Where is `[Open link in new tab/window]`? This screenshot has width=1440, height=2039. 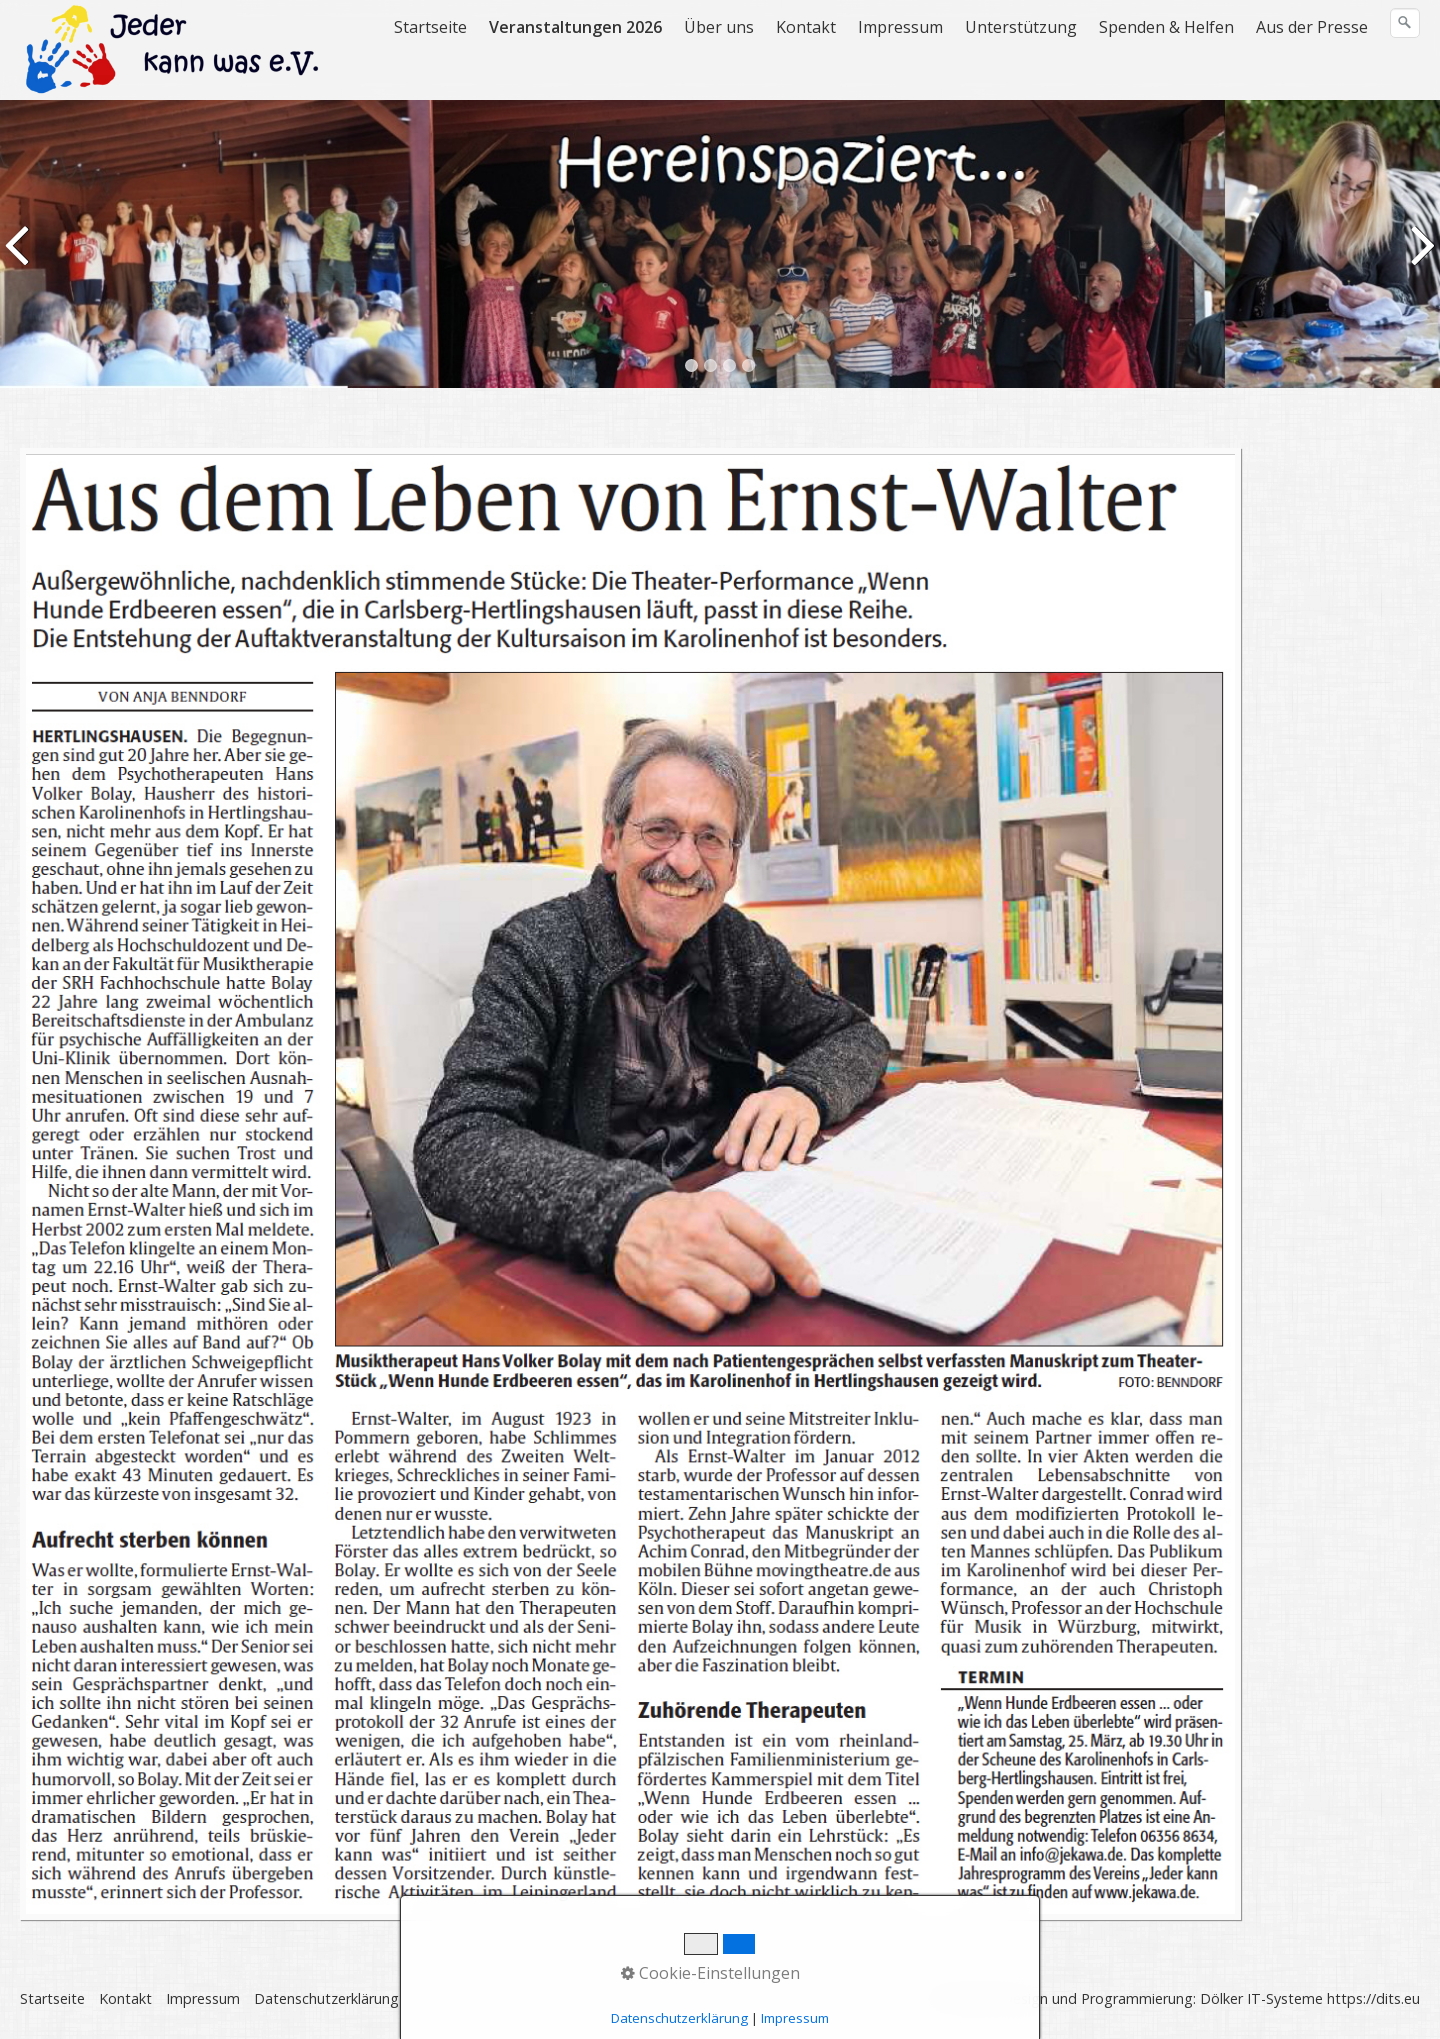
[Open link in new tab/window] is located at coordinates (630, 1184).